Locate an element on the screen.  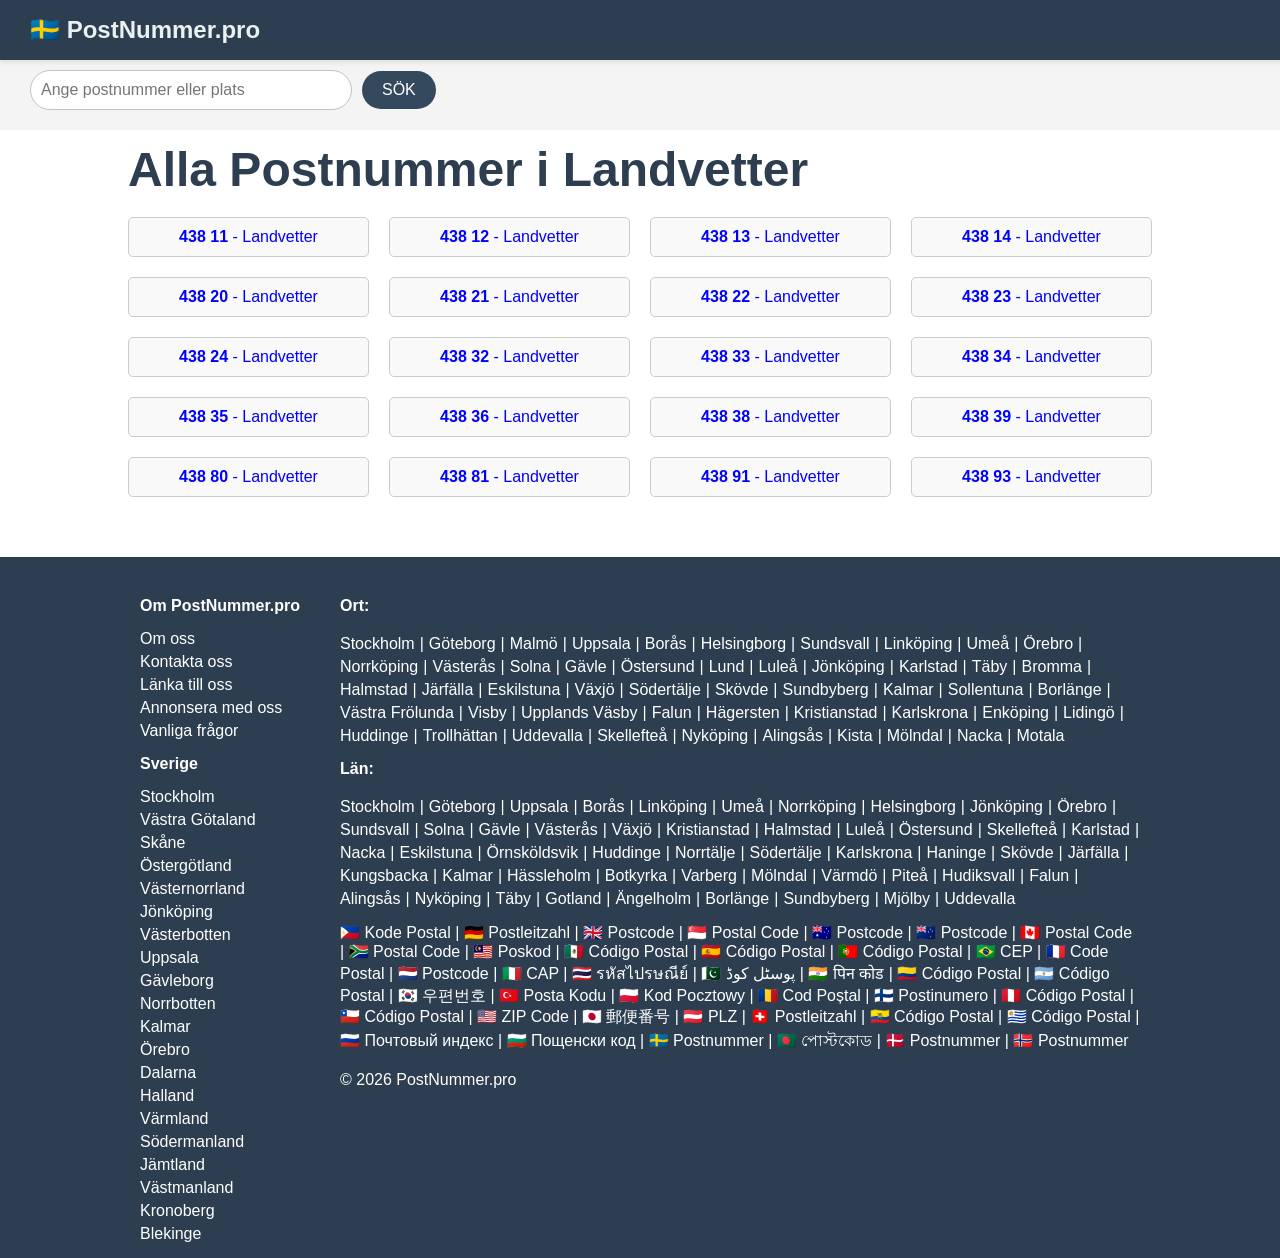
Stockholm is located at coordinates (177, 796).